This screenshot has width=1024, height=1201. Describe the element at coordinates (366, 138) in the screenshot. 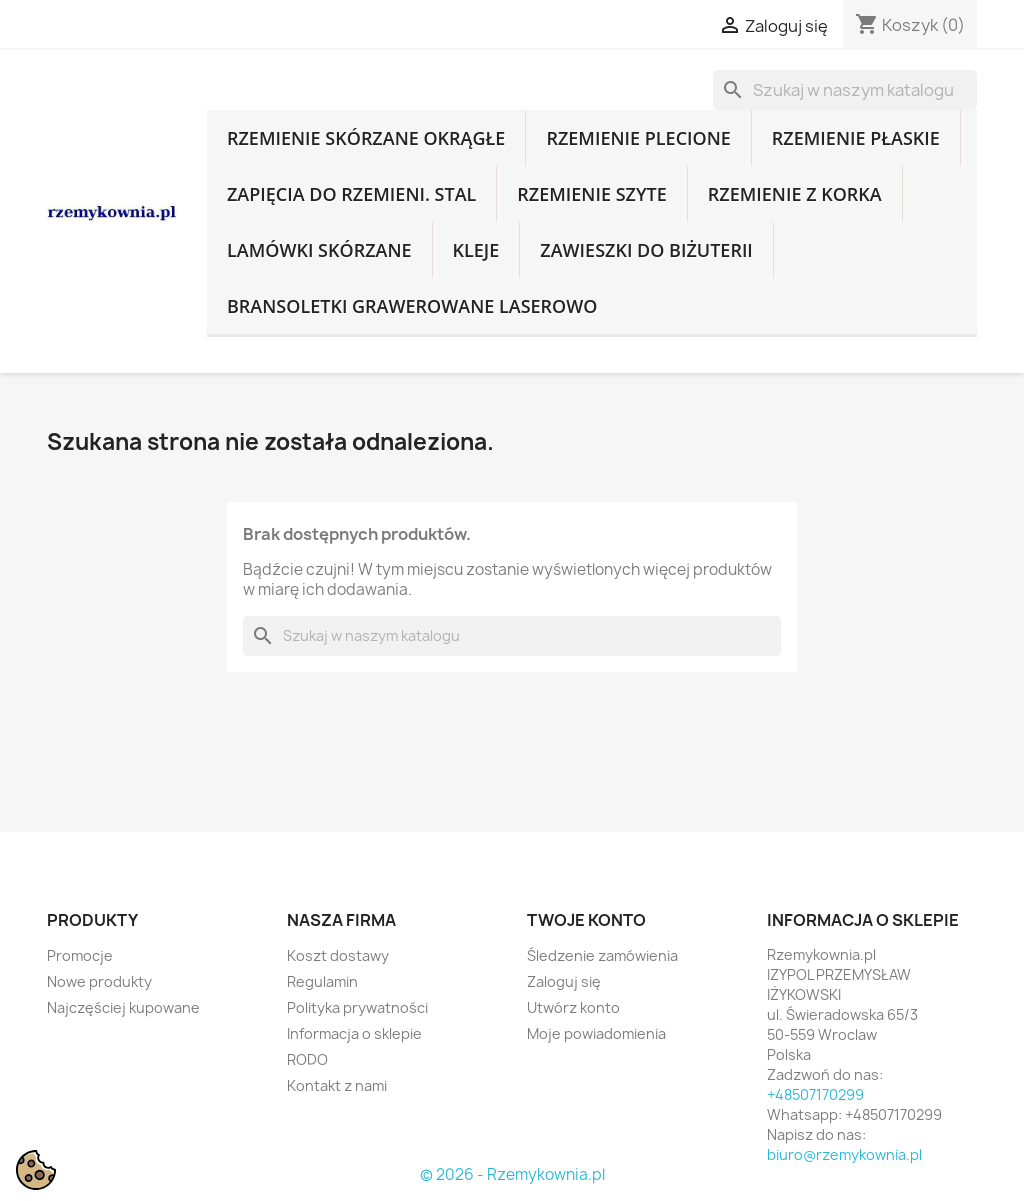

I see `Rzemienie skórzane okrągłe` at that location.